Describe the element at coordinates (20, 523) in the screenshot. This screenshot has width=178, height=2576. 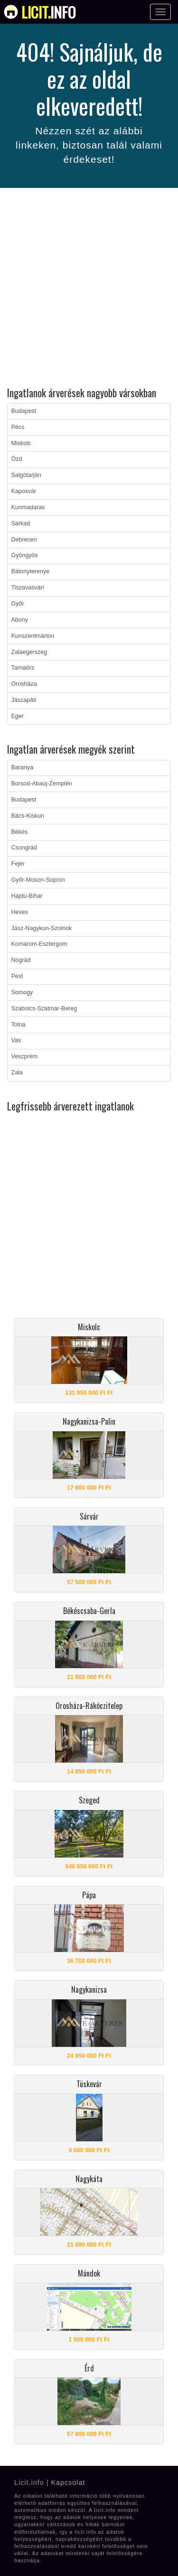
I see `Sarkad` at that location.